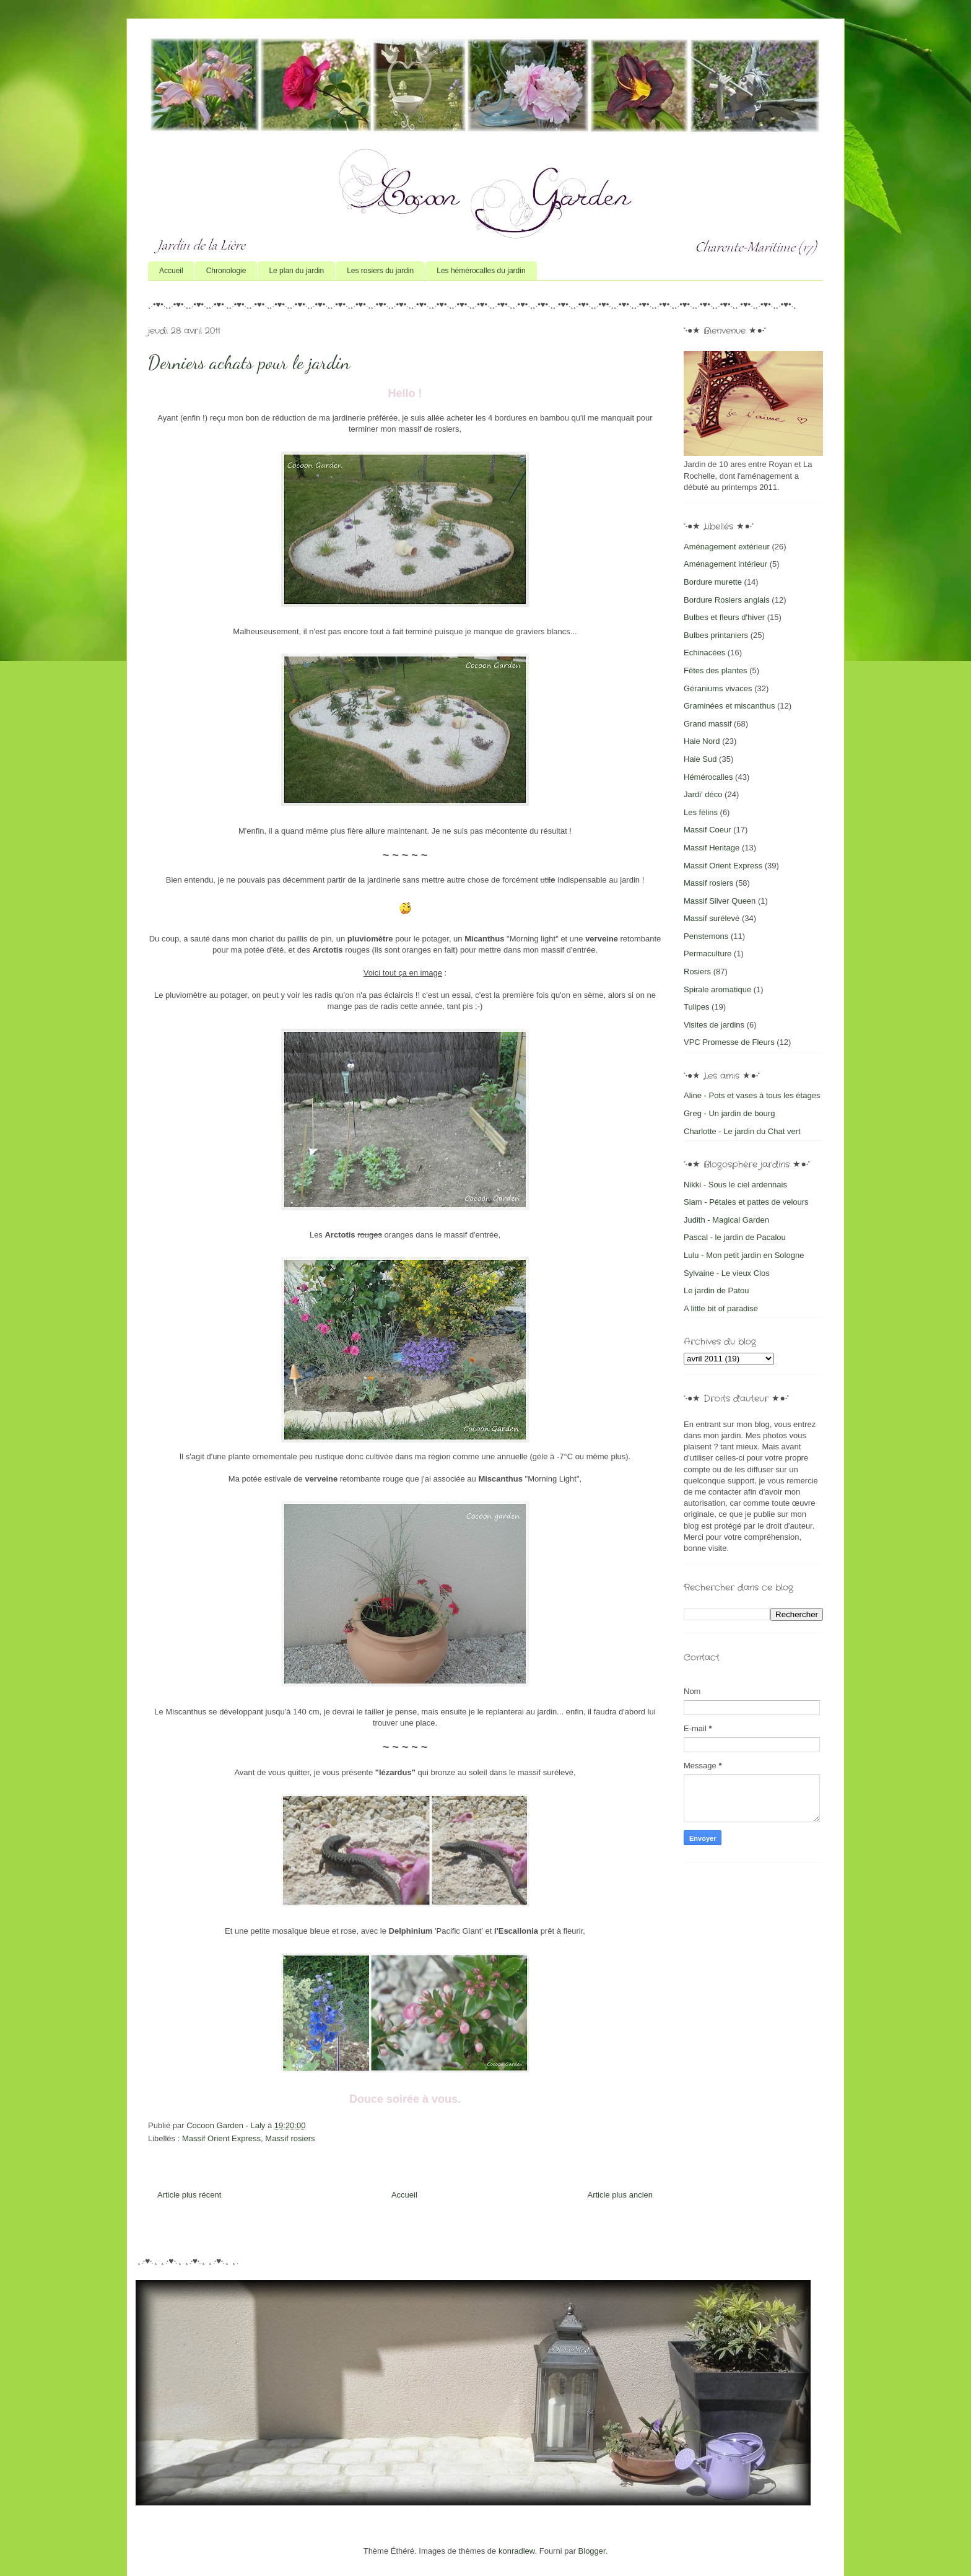  I want to click on Pascal - le jardin de Pacalou, so click(735, 1237).